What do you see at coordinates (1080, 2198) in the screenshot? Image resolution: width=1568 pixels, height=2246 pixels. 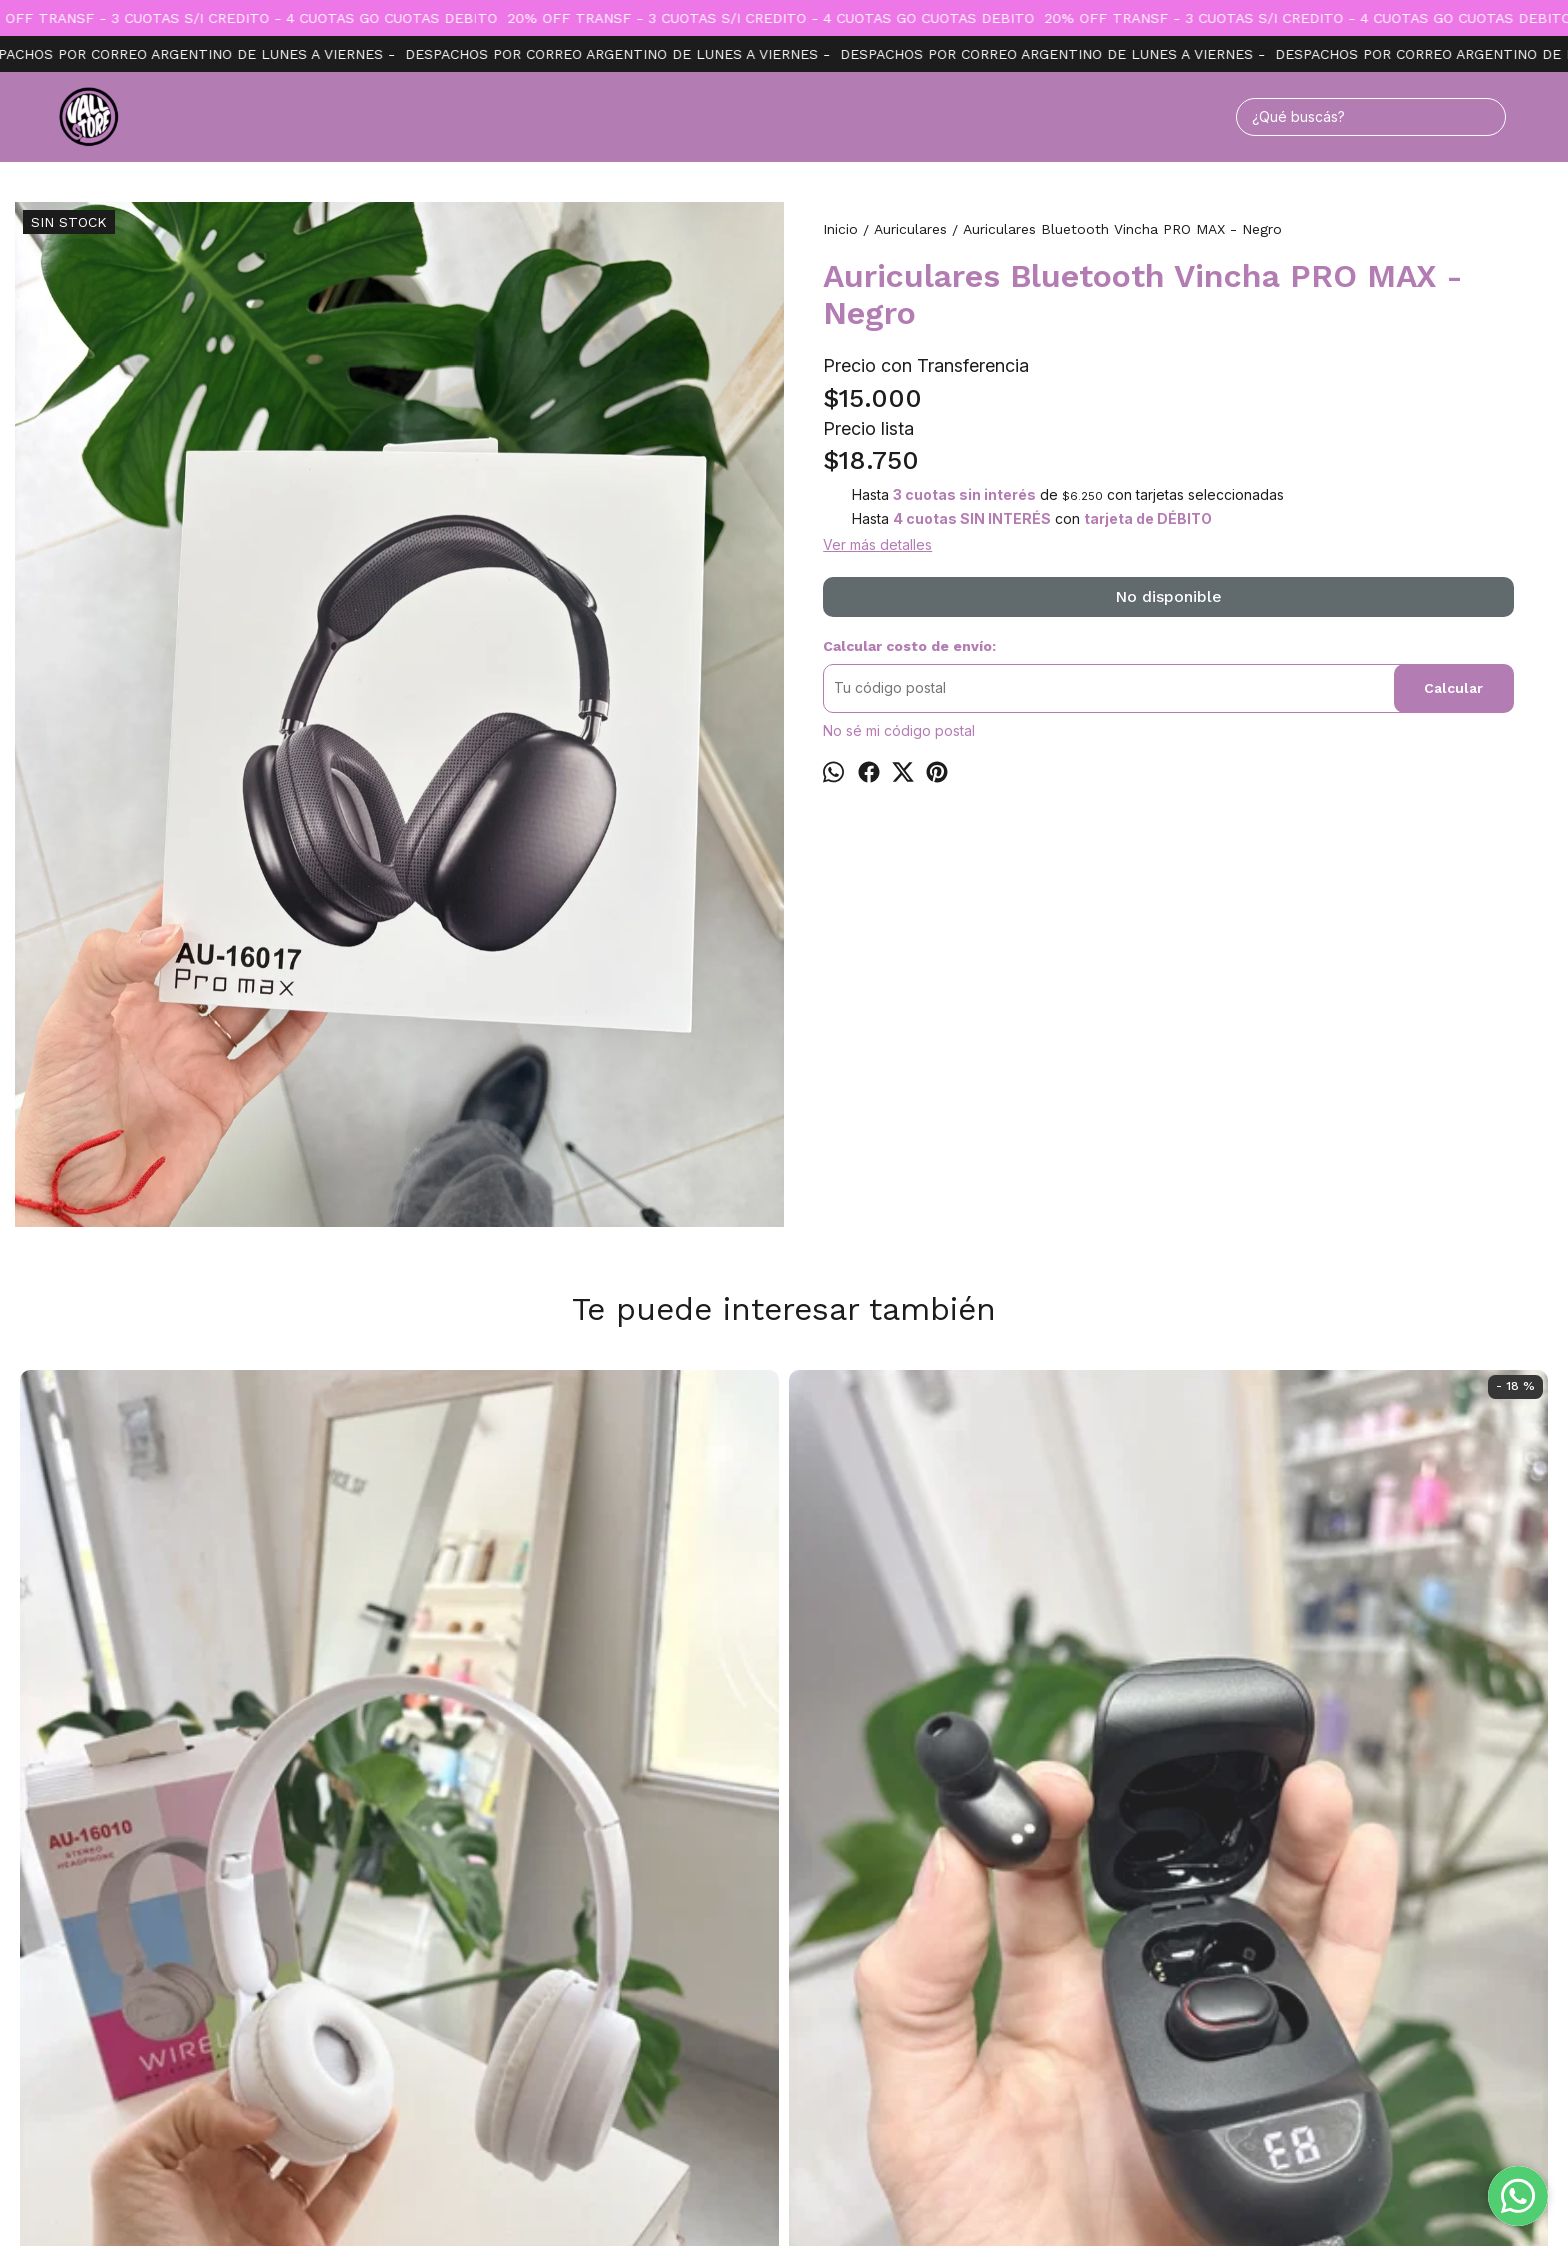 I see `Botón de arrepentimiento` at bounding box center [1080, 2198].